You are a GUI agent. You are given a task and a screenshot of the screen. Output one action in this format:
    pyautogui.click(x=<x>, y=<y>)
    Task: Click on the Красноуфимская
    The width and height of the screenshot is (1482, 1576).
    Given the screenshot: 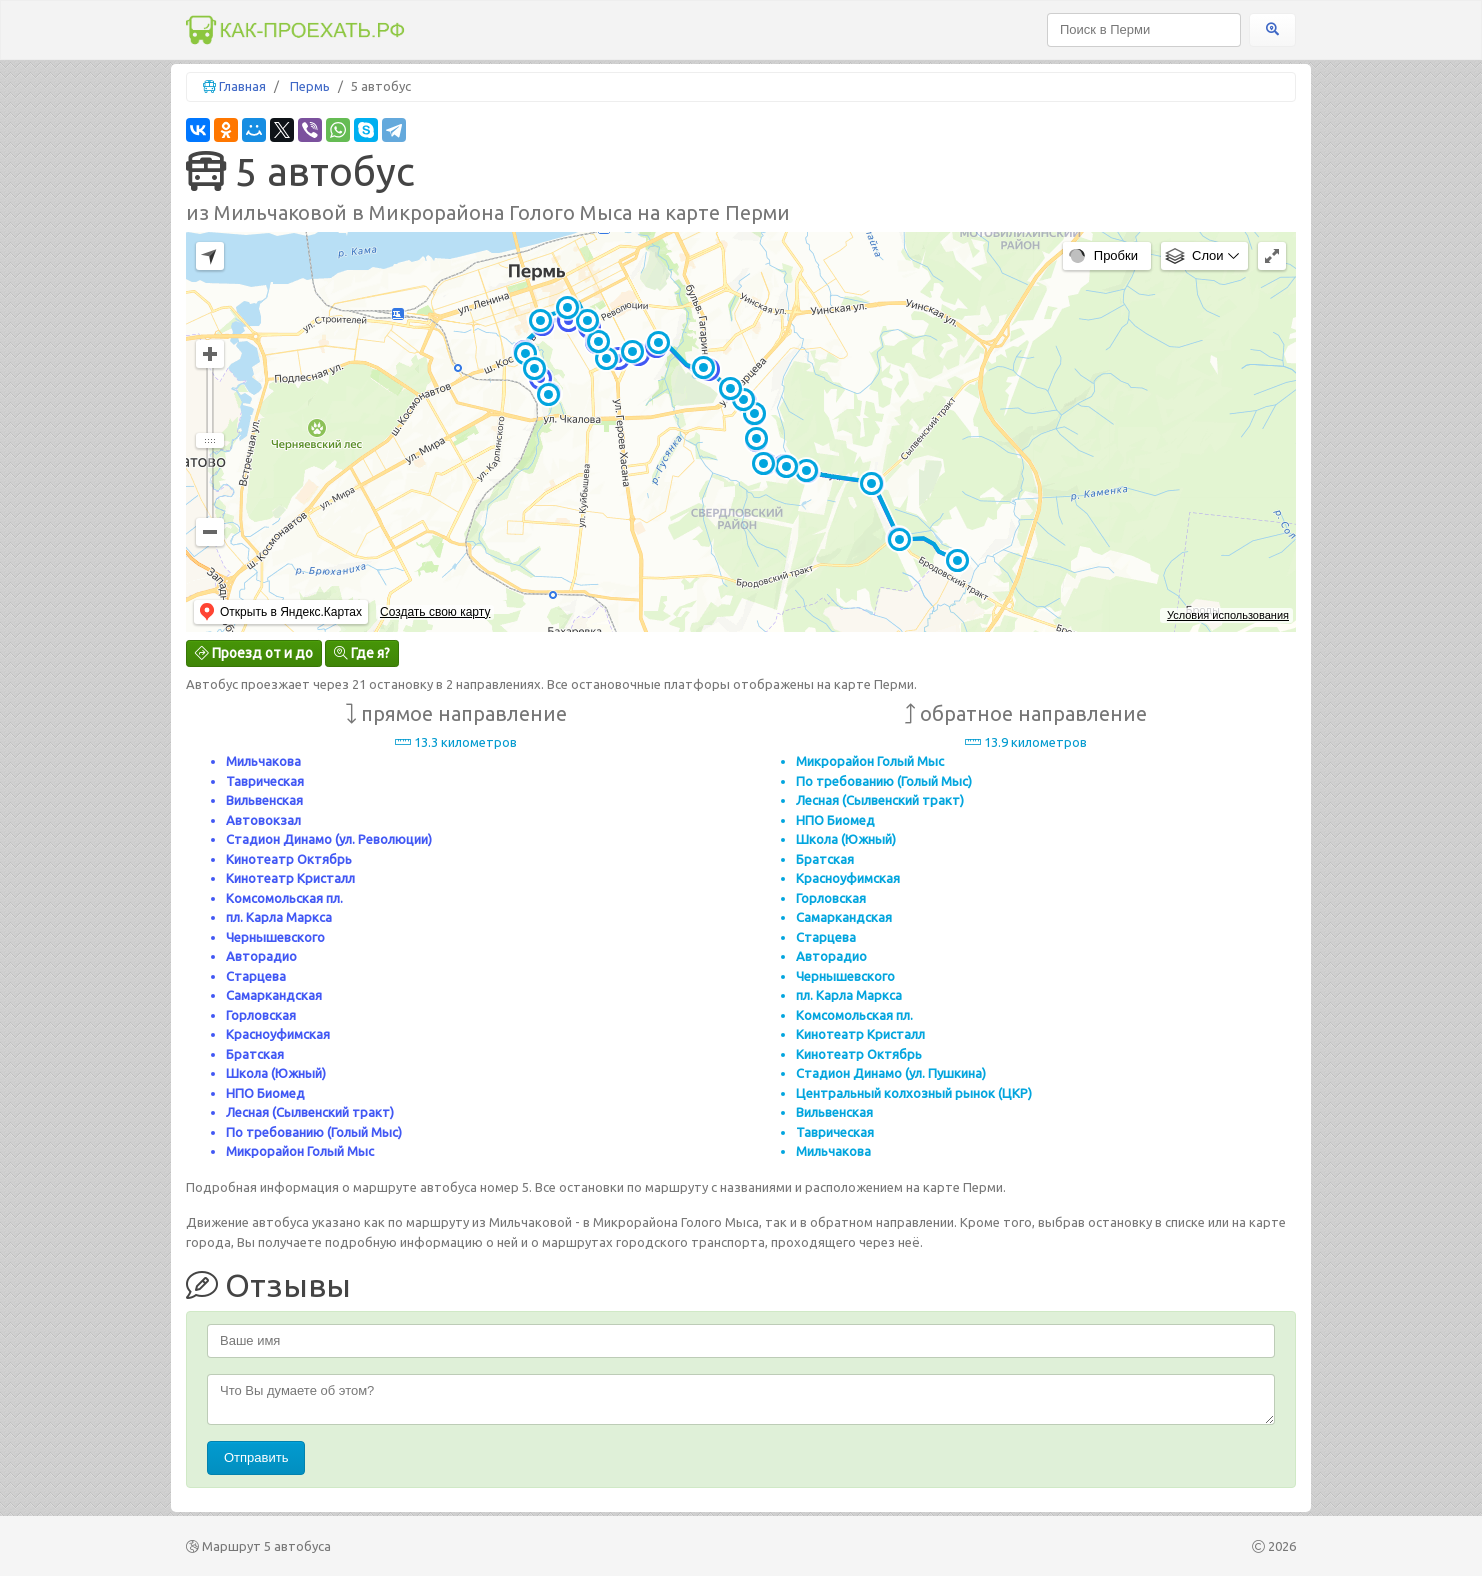 What is the action you would take?
    pyautogui.click(x=278, y=1034)
    